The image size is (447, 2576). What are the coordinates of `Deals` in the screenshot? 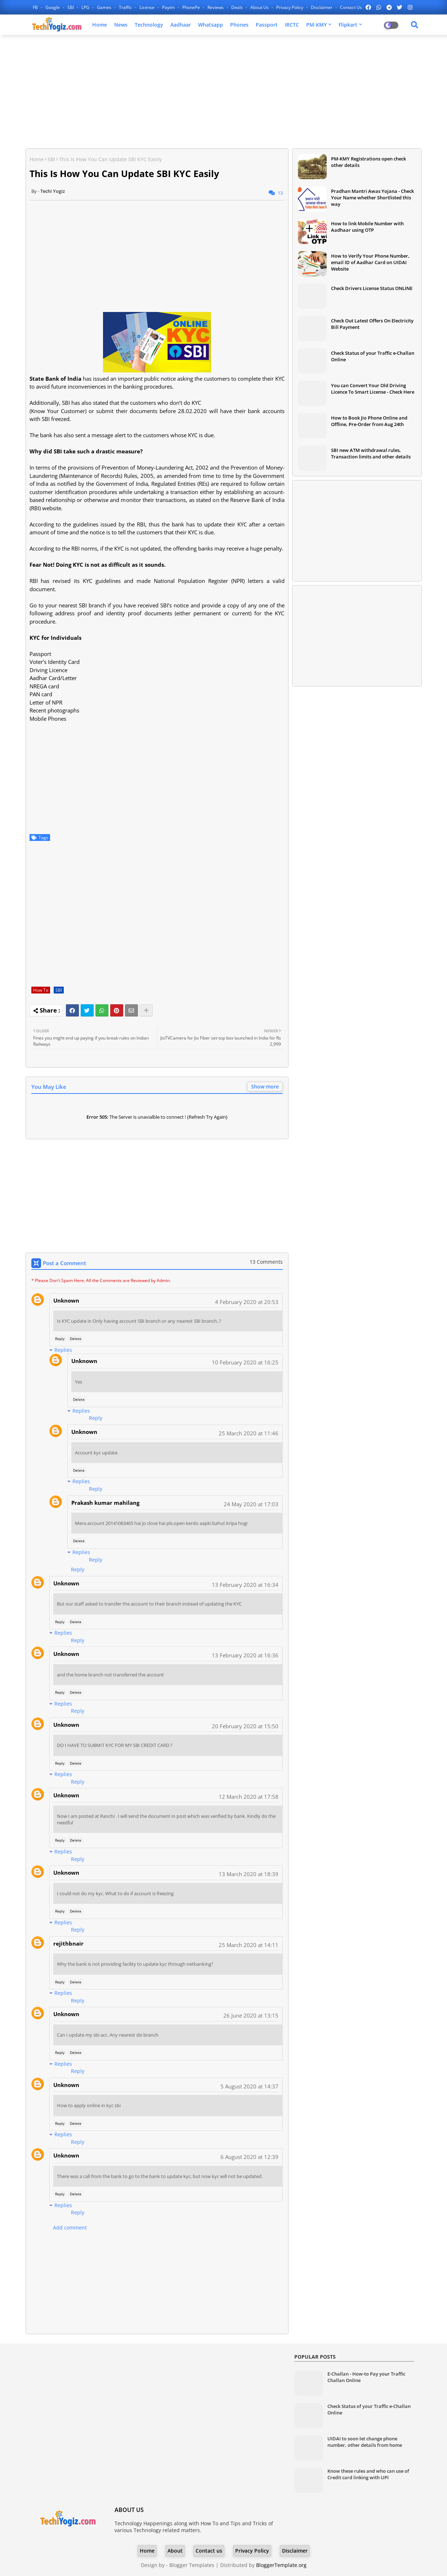 It's located at (237, 7).